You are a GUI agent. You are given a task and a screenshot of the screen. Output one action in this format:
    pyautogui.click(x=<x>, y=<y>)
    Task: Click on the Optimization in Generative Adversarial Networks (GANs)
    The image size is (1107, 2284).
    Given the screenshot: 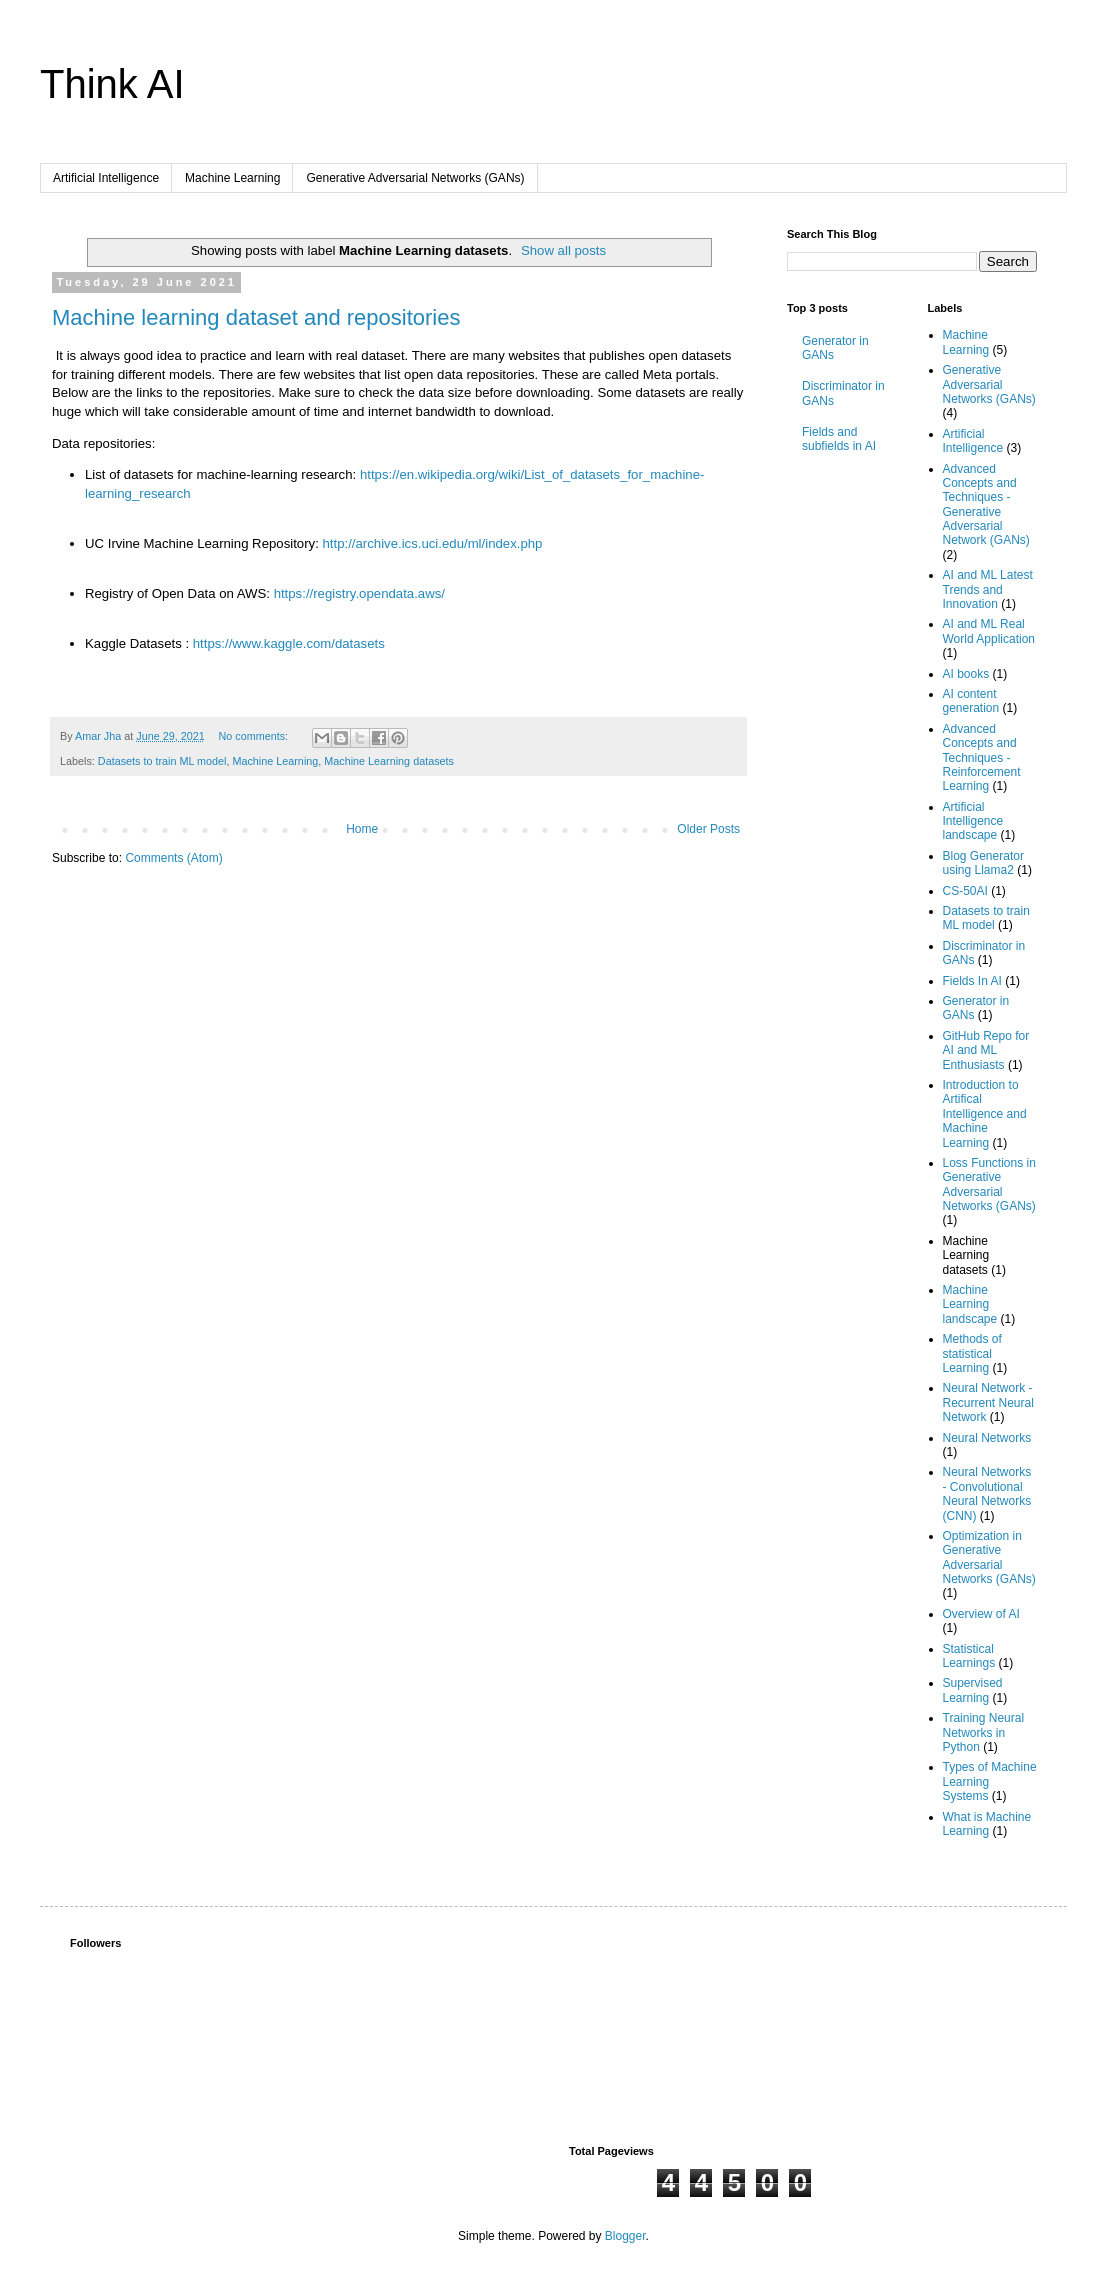 What is the action you would take?
    pyautogui.click(x=989, y=1557)
    